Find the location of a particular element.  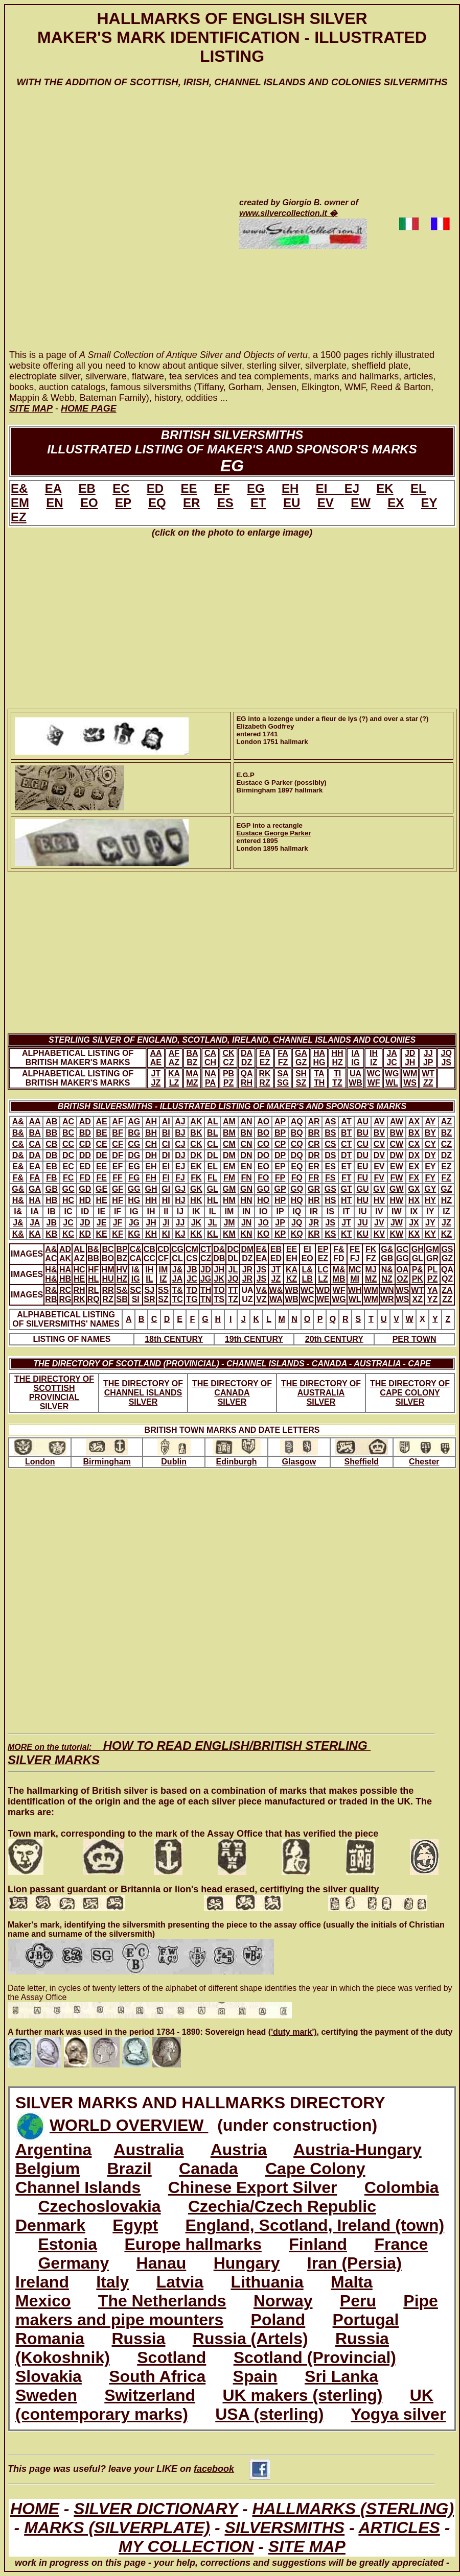

EL is located at coordinates (418, 488).